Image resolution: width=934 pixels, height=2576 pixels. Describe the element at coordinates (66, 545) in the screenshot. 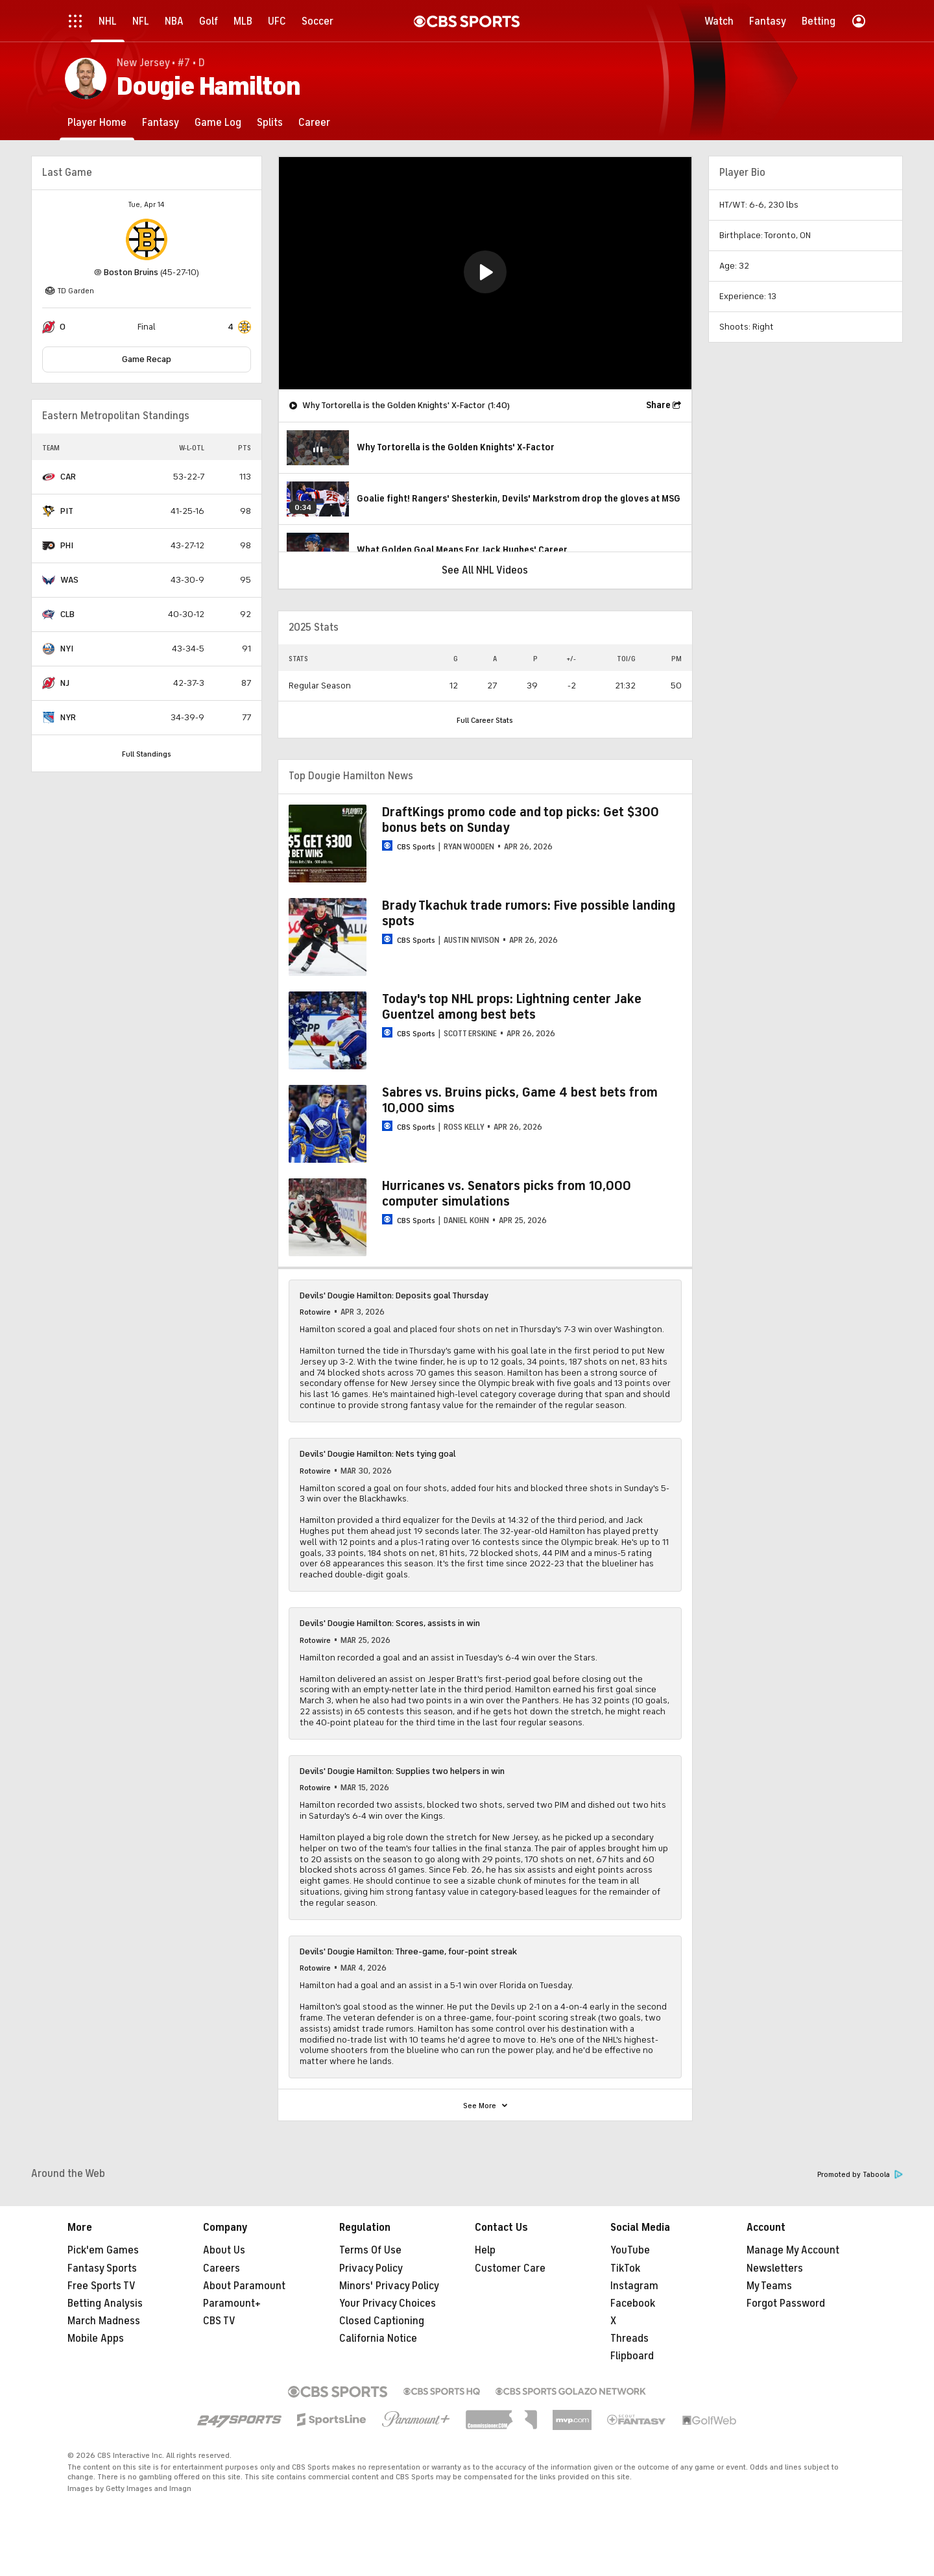

I see `PHI` at that location.